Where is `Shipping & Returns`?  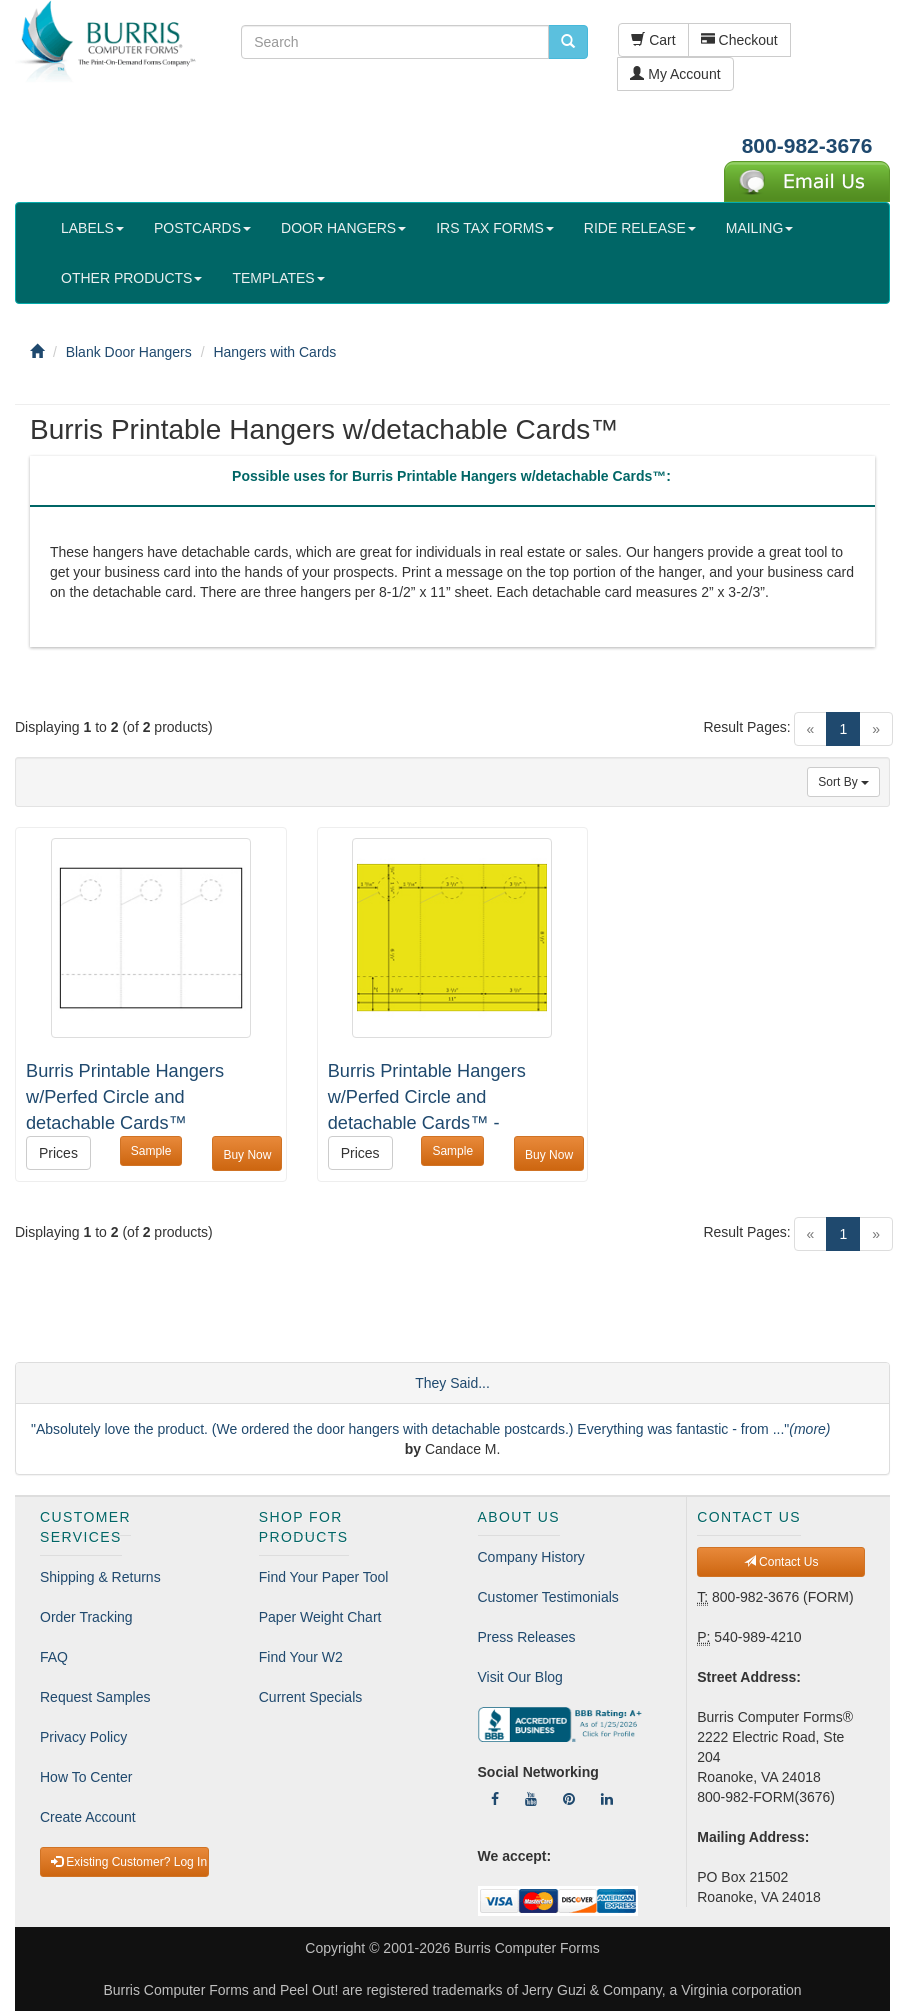
Shipping & Returns is located at coordinates (100, 1577).